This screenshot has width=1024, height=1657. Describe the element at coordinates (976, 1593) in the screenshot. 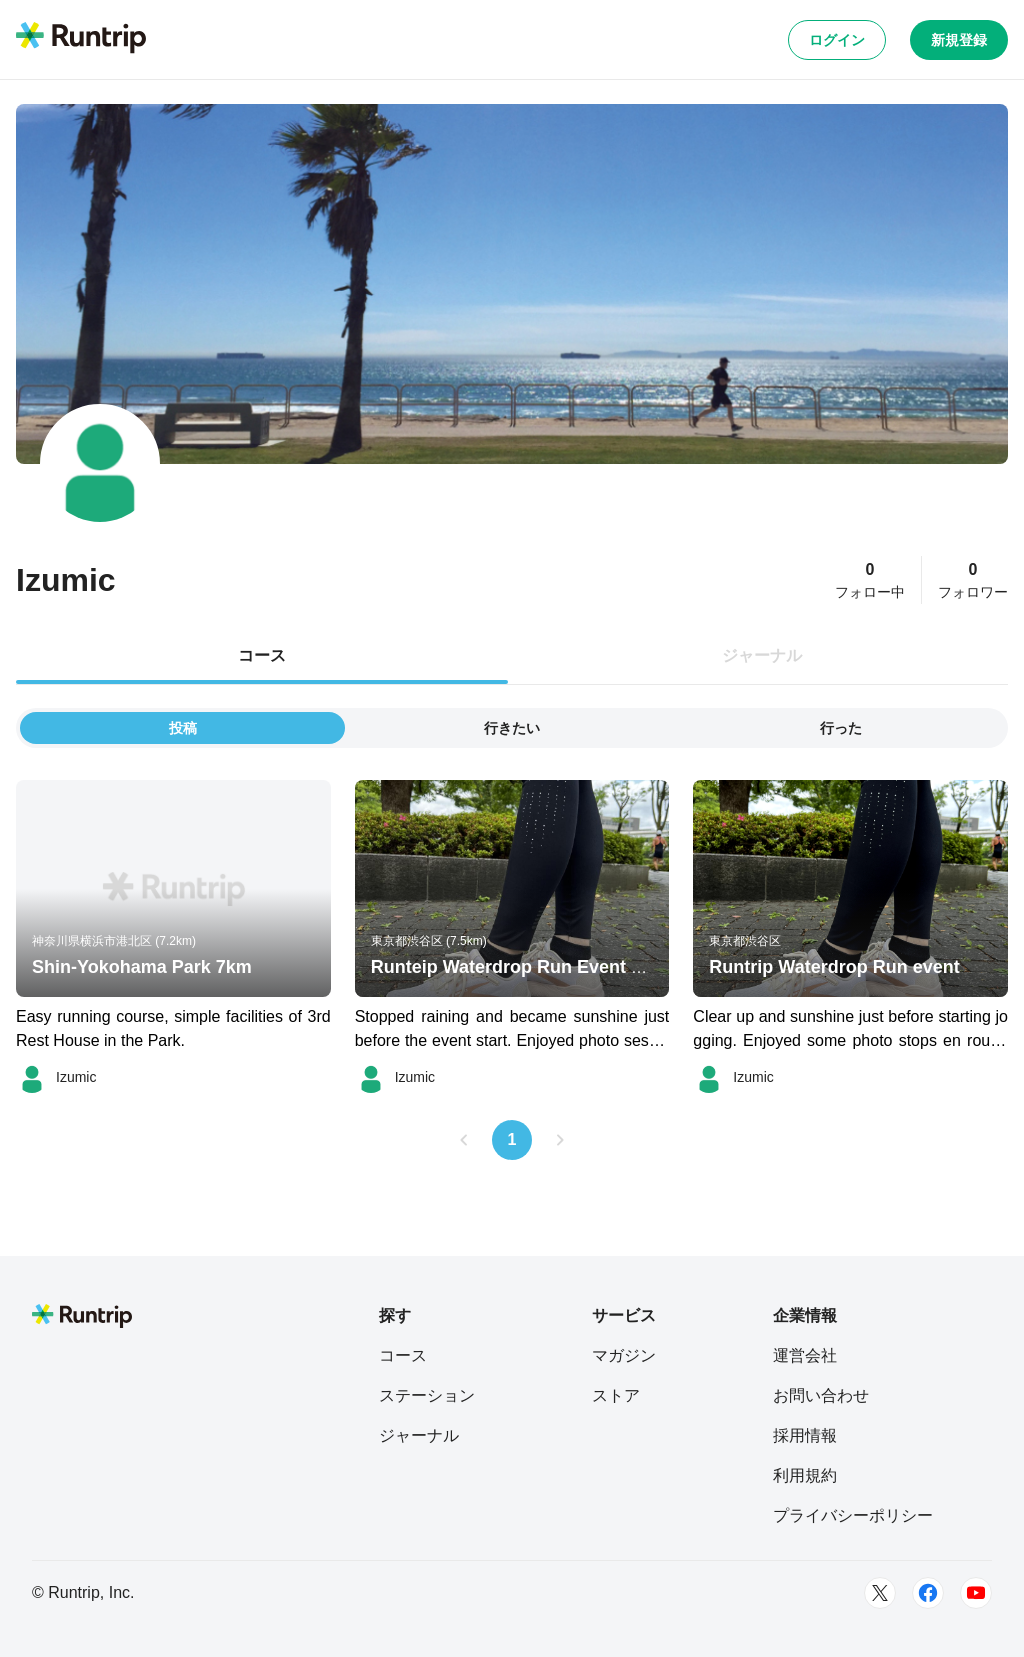

I see `[Youtube]` at that location.